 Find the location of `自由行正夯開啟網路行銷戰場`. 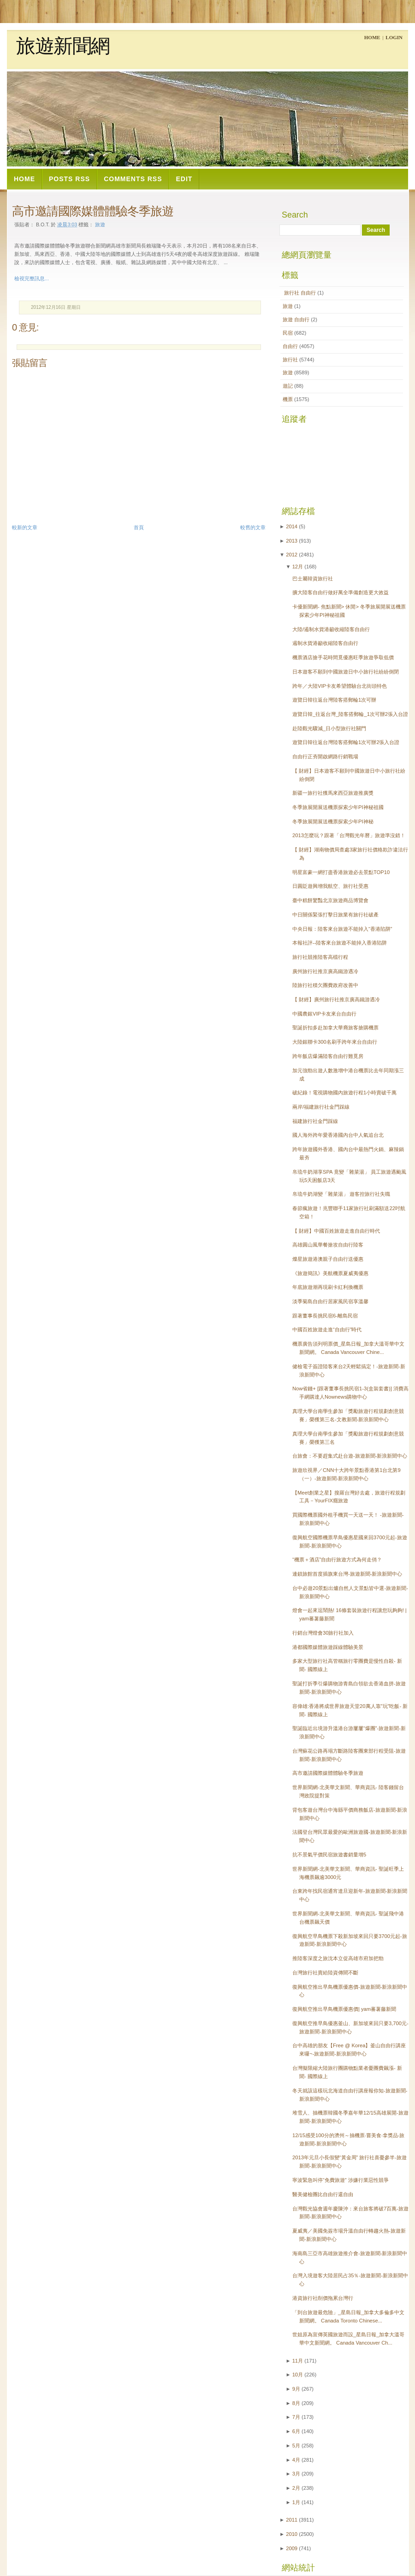

自由行正夯開啟網路行銷戰場 is located at coordinates (325, 756).